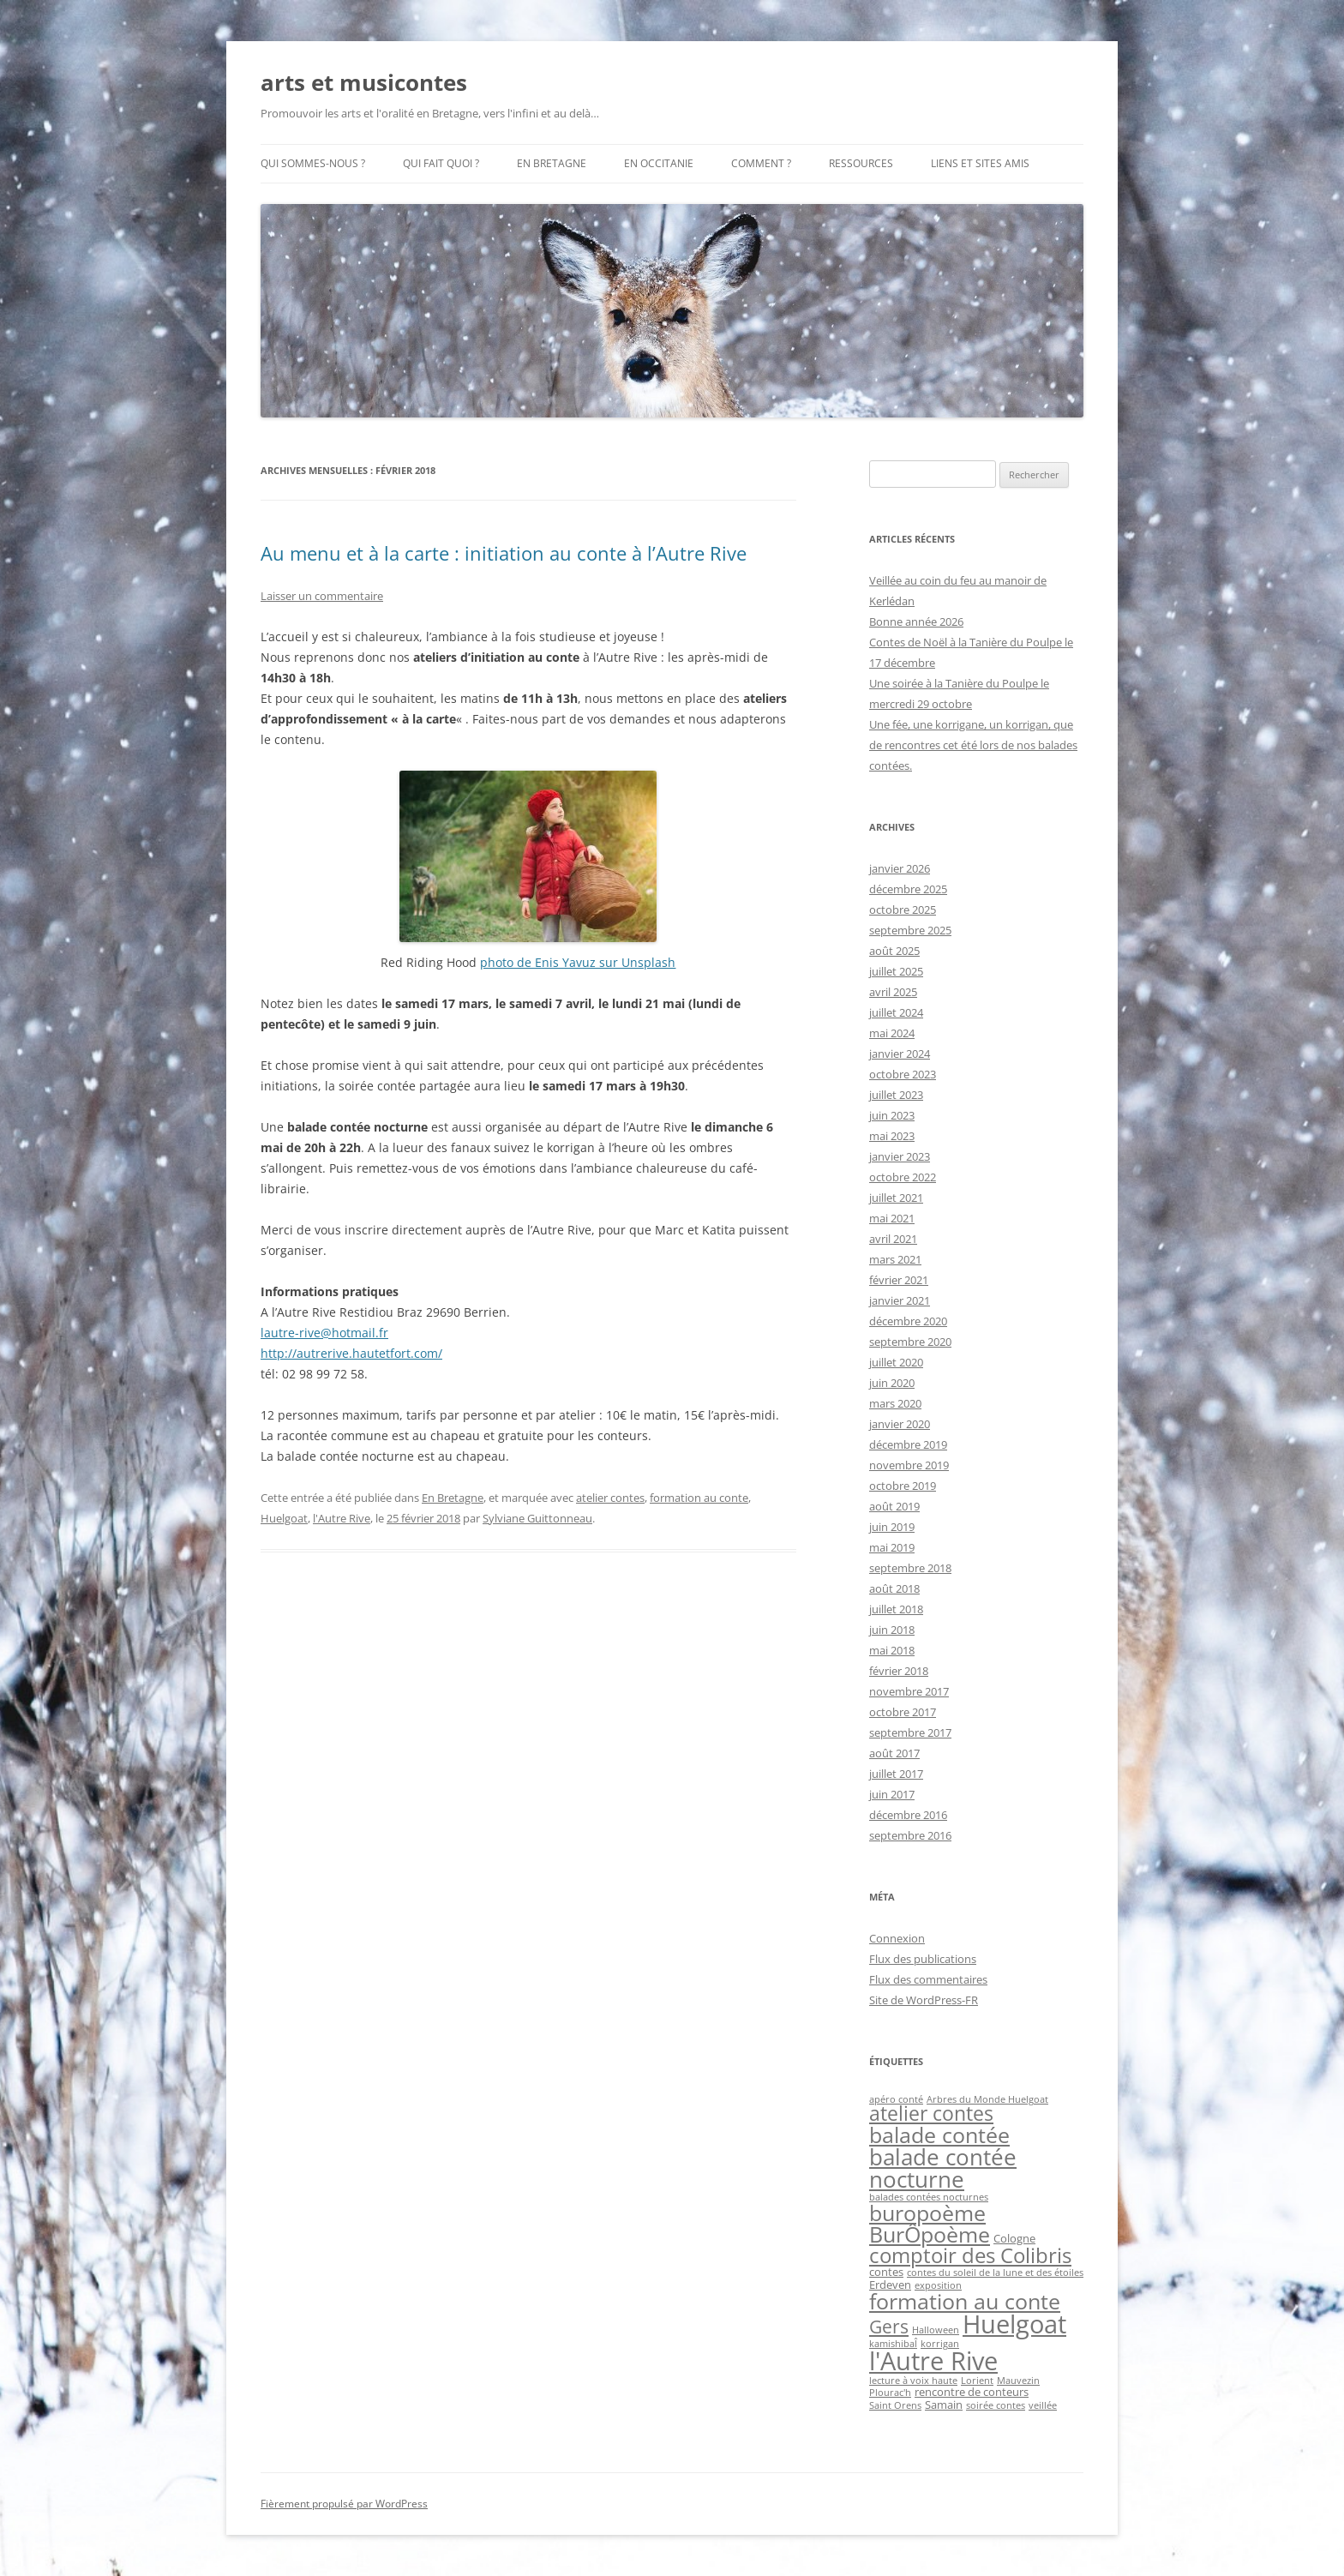  I want to click on juillet 2025, so click(896, 971).